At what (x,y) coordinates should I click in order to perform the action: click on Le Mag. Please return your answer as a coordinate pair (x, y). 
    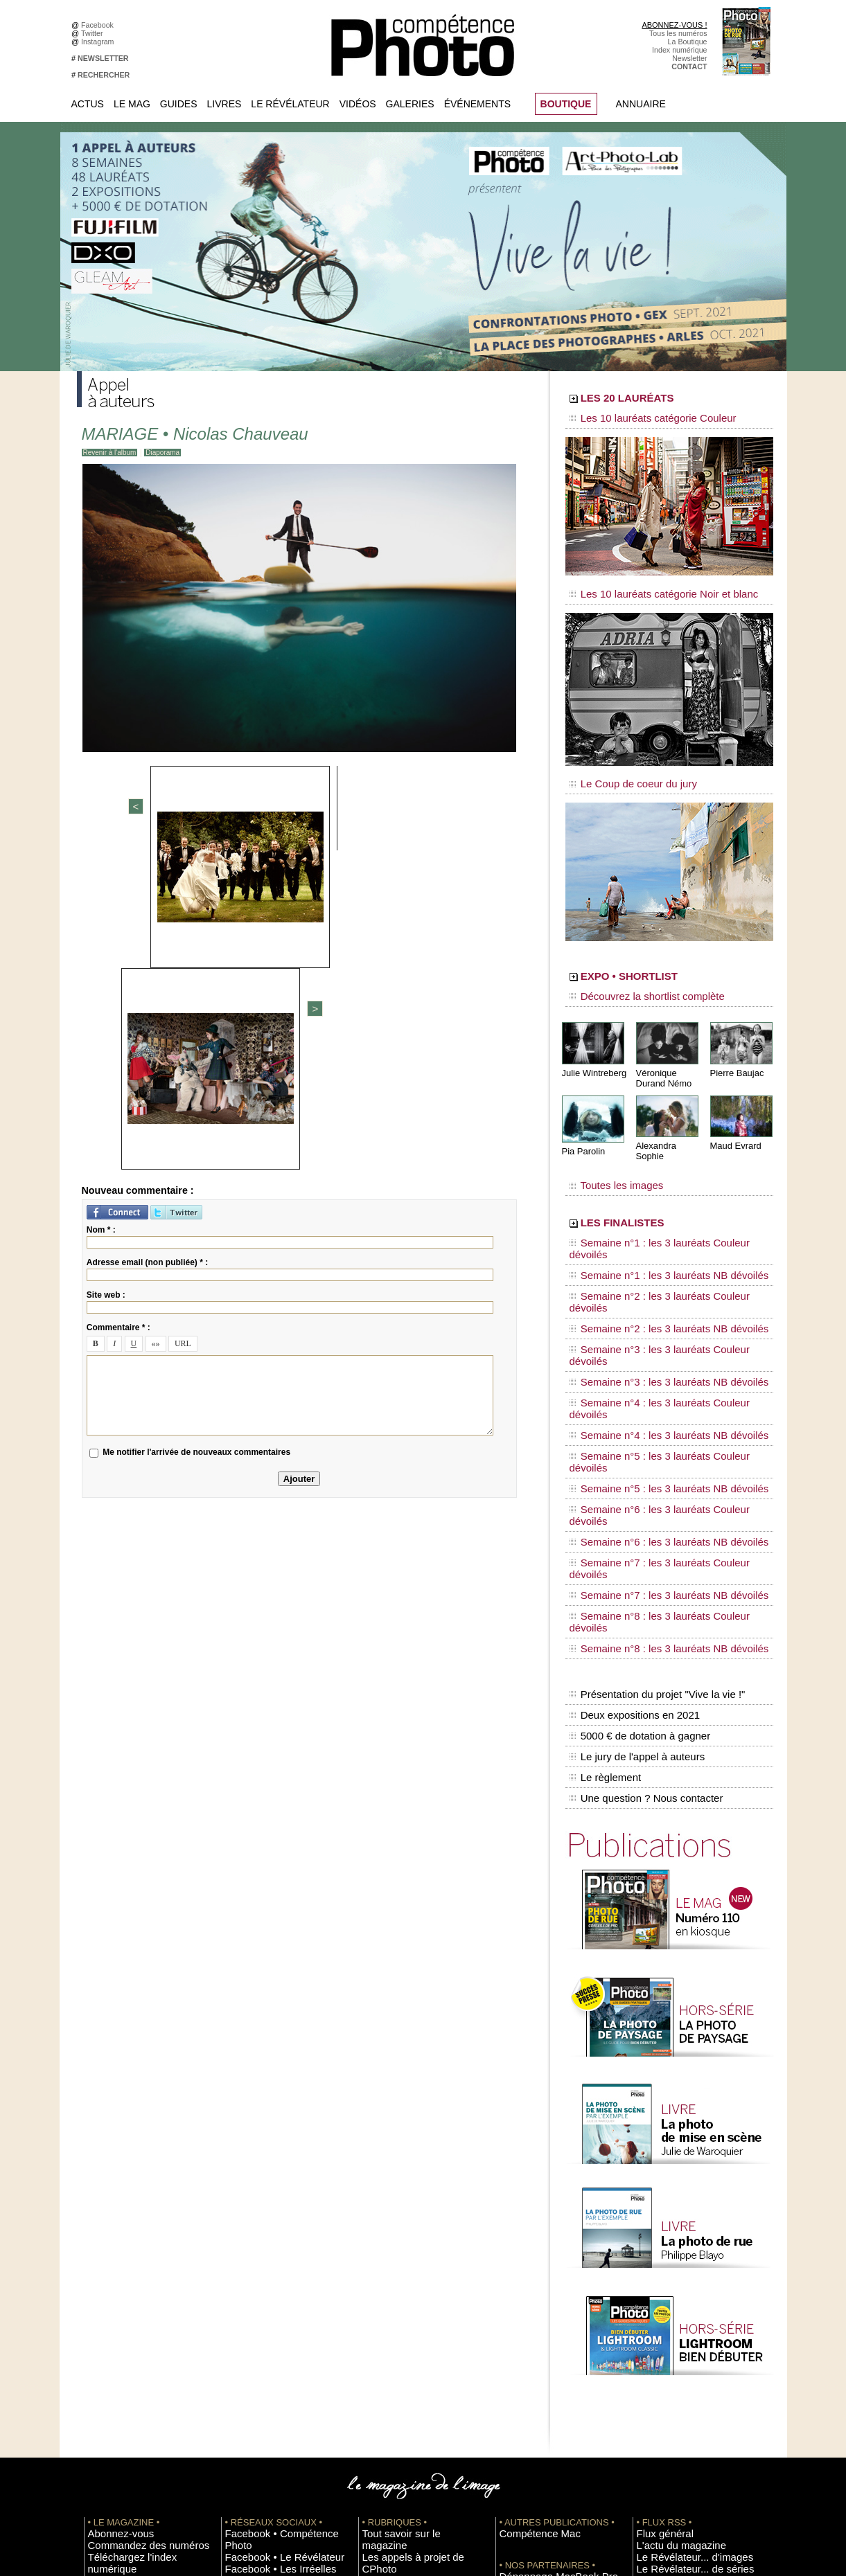
    Looking at the image, I should click on (132, 103).